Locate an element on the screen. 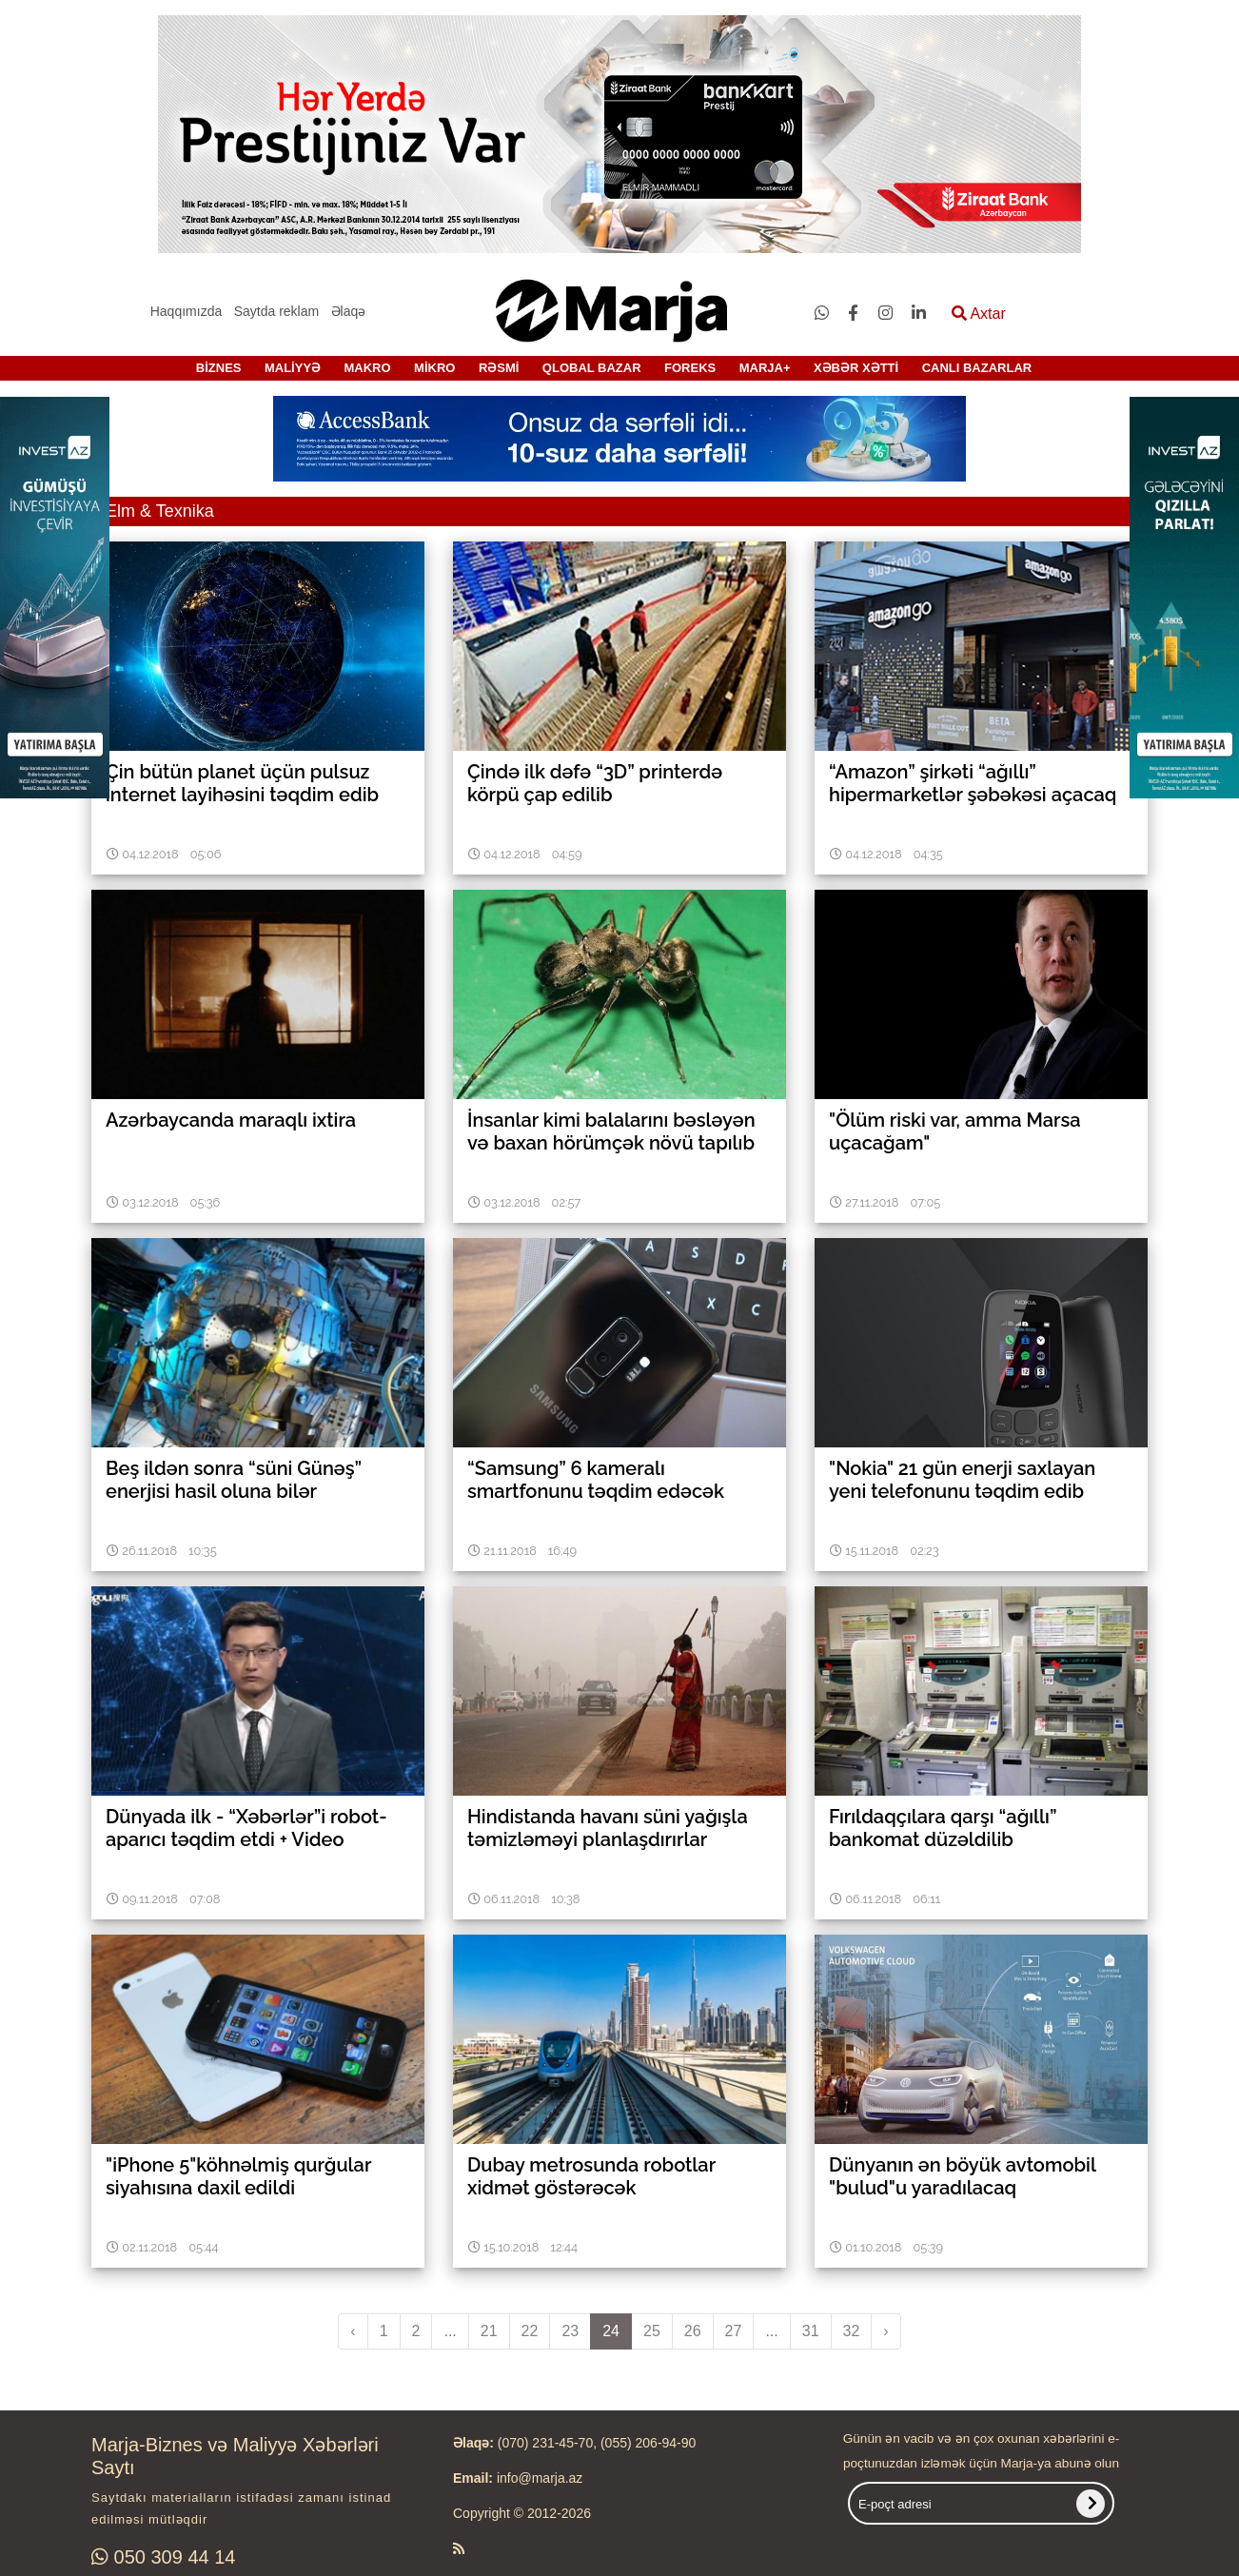  Əlaqə is located at coordinates (348, 311).